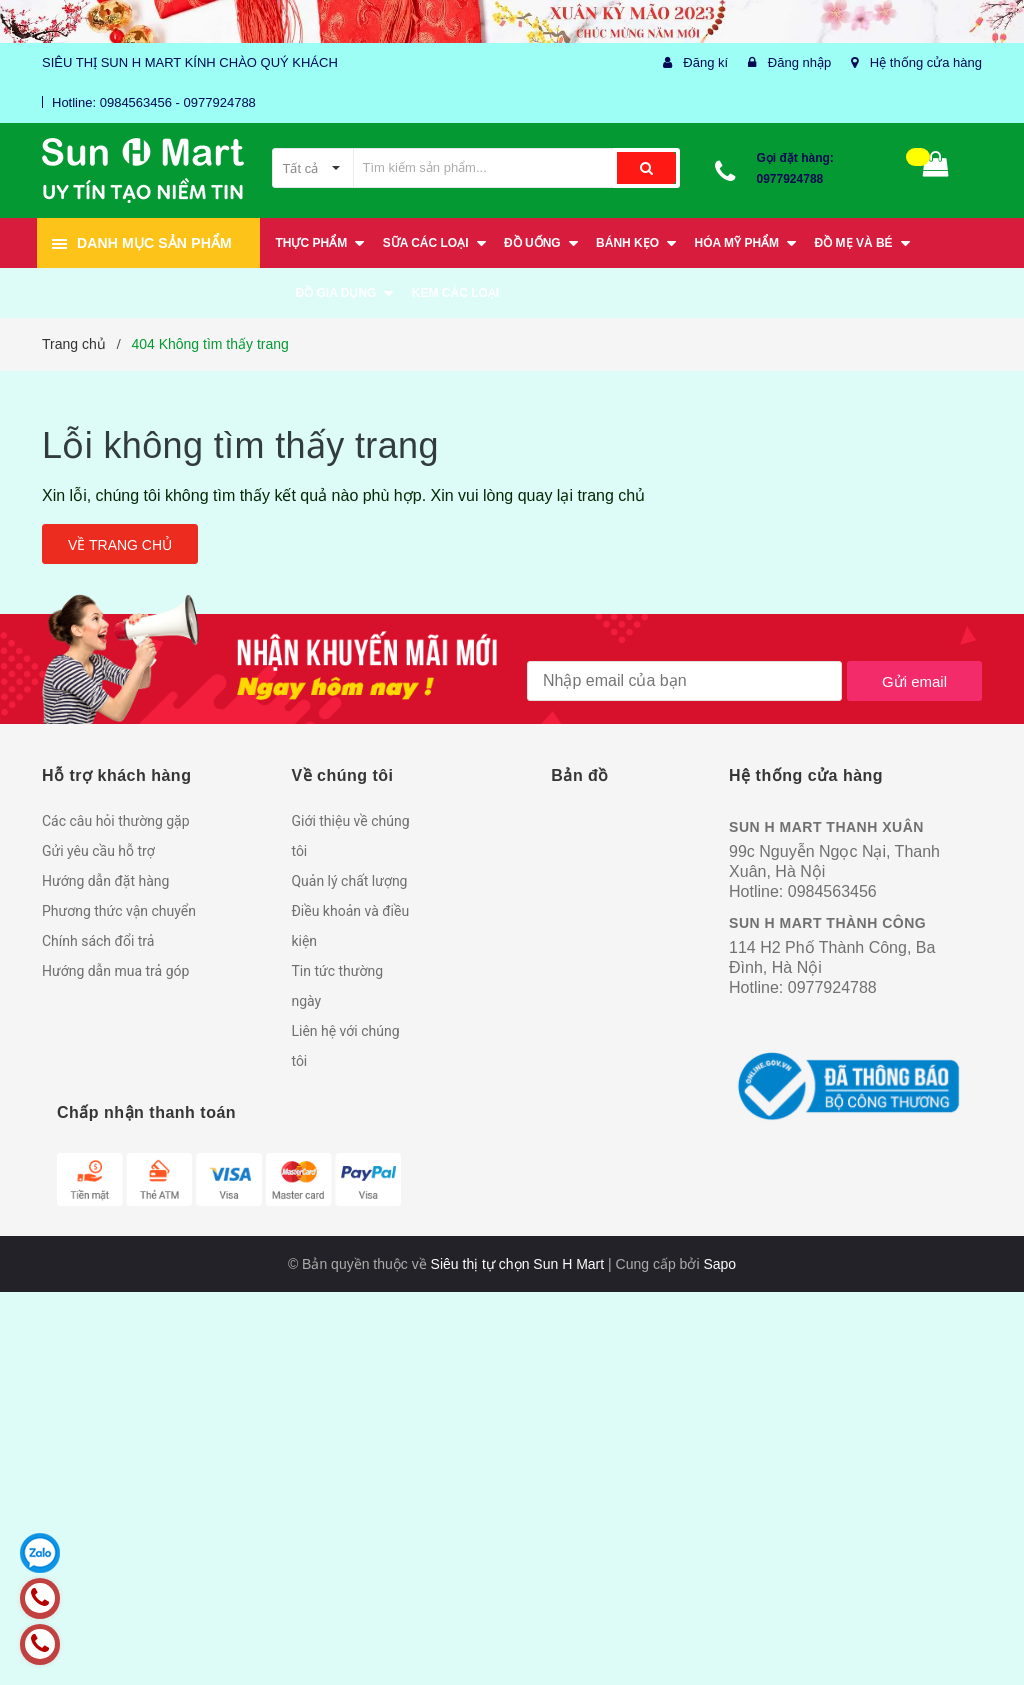 Image resolution: width=1024 pixels, height=1685 pixels. What do you see at coordinates (98, 851) in the screenshot?
I see `Gửi yêu cầu hỗ trợ` at bounding box center [98, 851].